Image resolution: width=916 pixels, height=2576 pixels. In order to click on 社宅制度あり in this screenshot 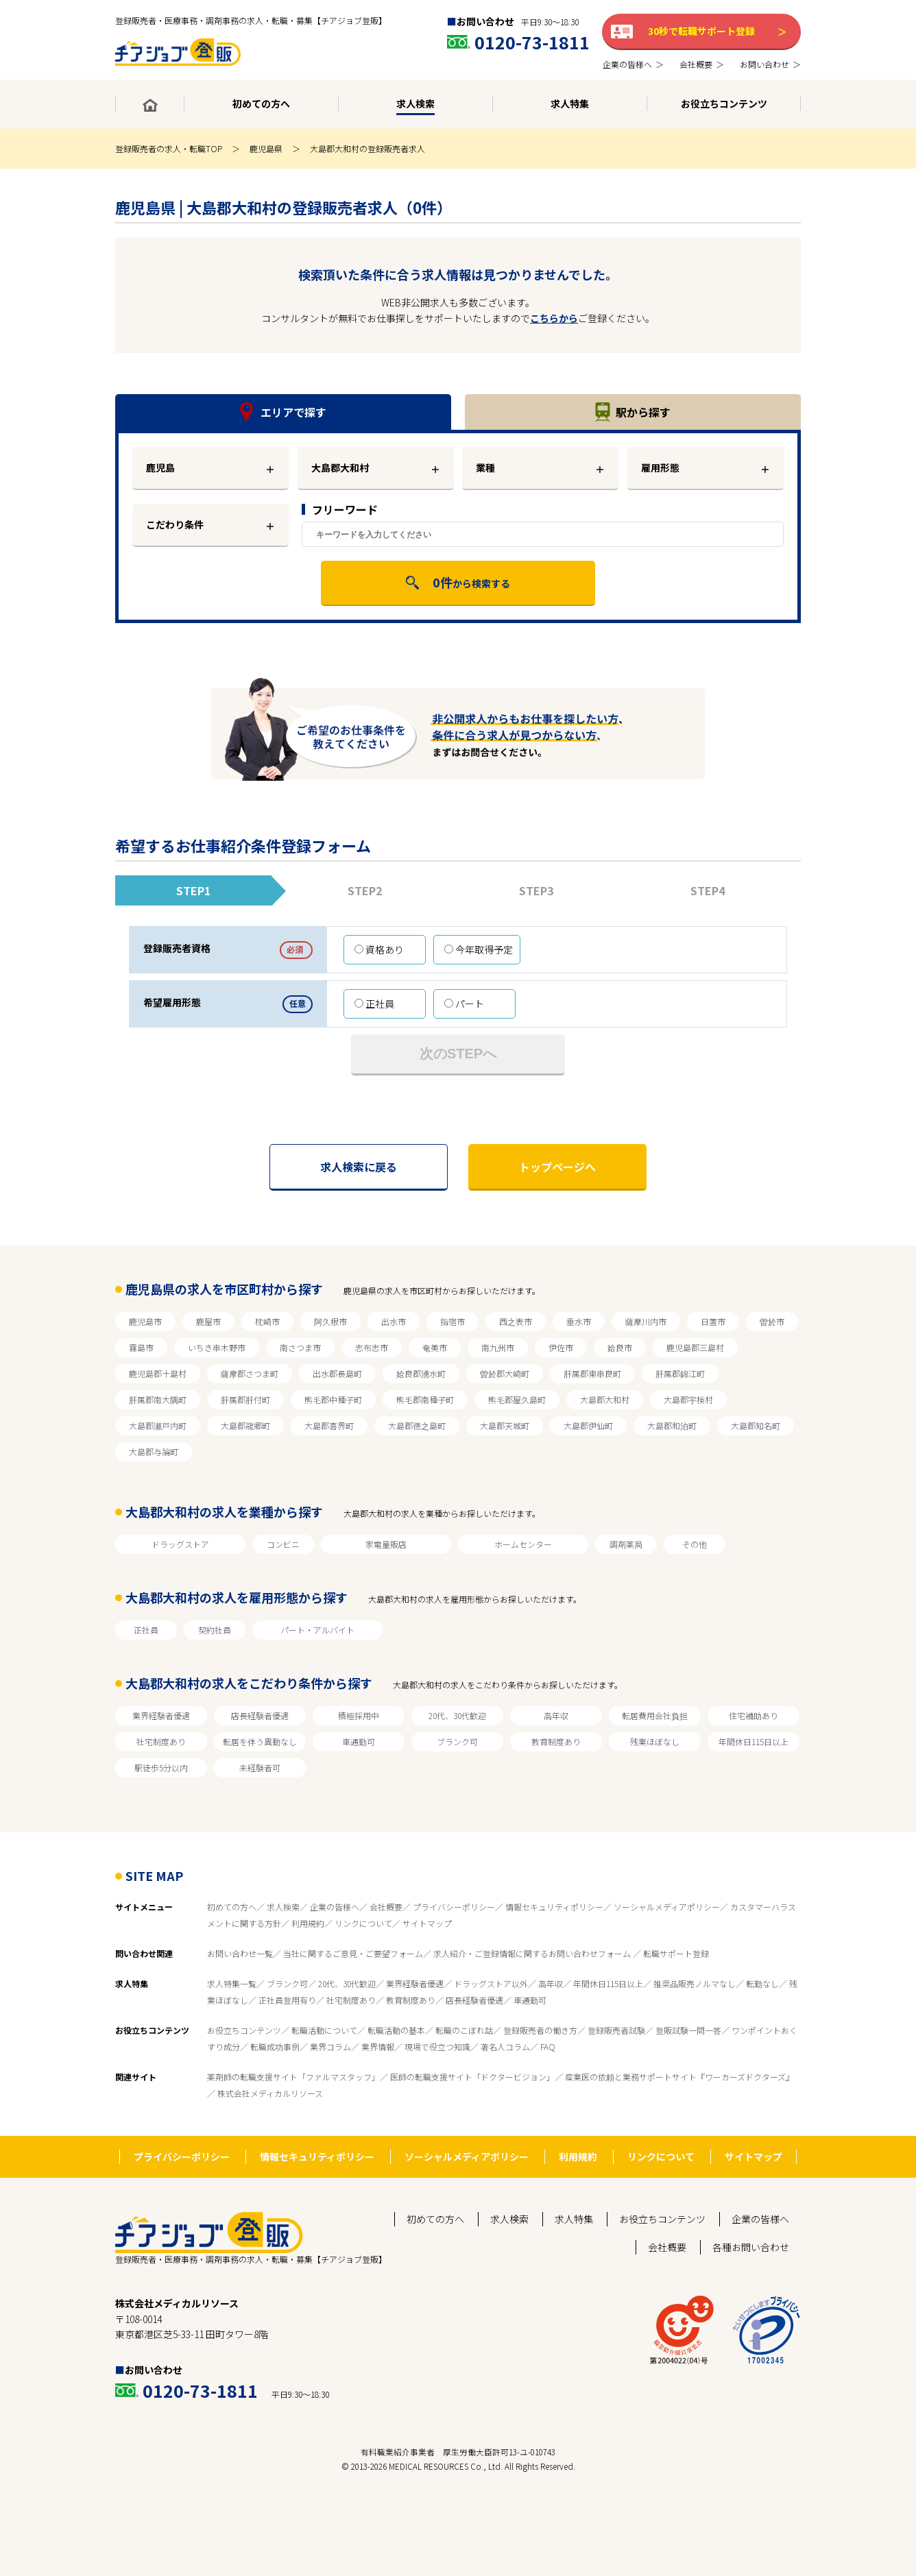, I will do `click(161, 1741)`.